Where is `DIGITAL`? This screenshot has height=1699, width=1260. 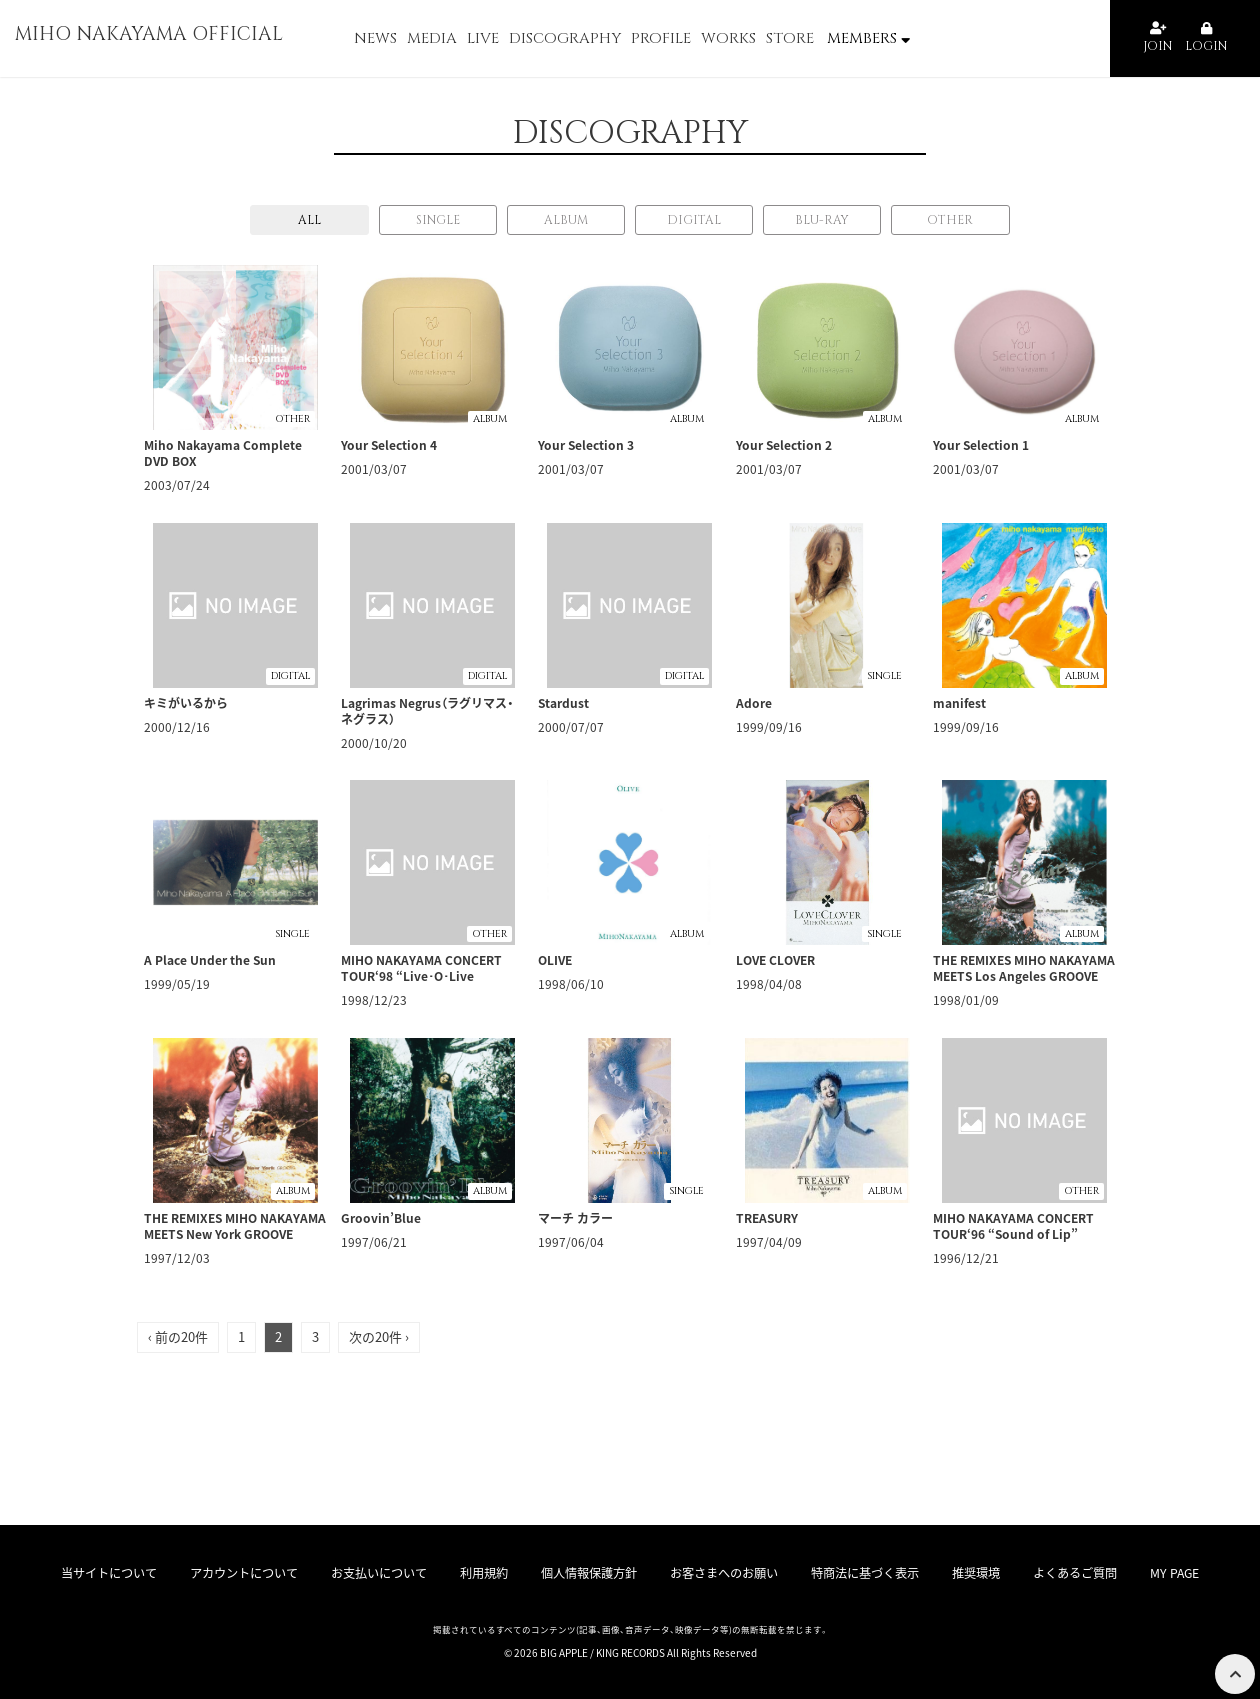 DIGITAL is located at coordinates (694, 220).